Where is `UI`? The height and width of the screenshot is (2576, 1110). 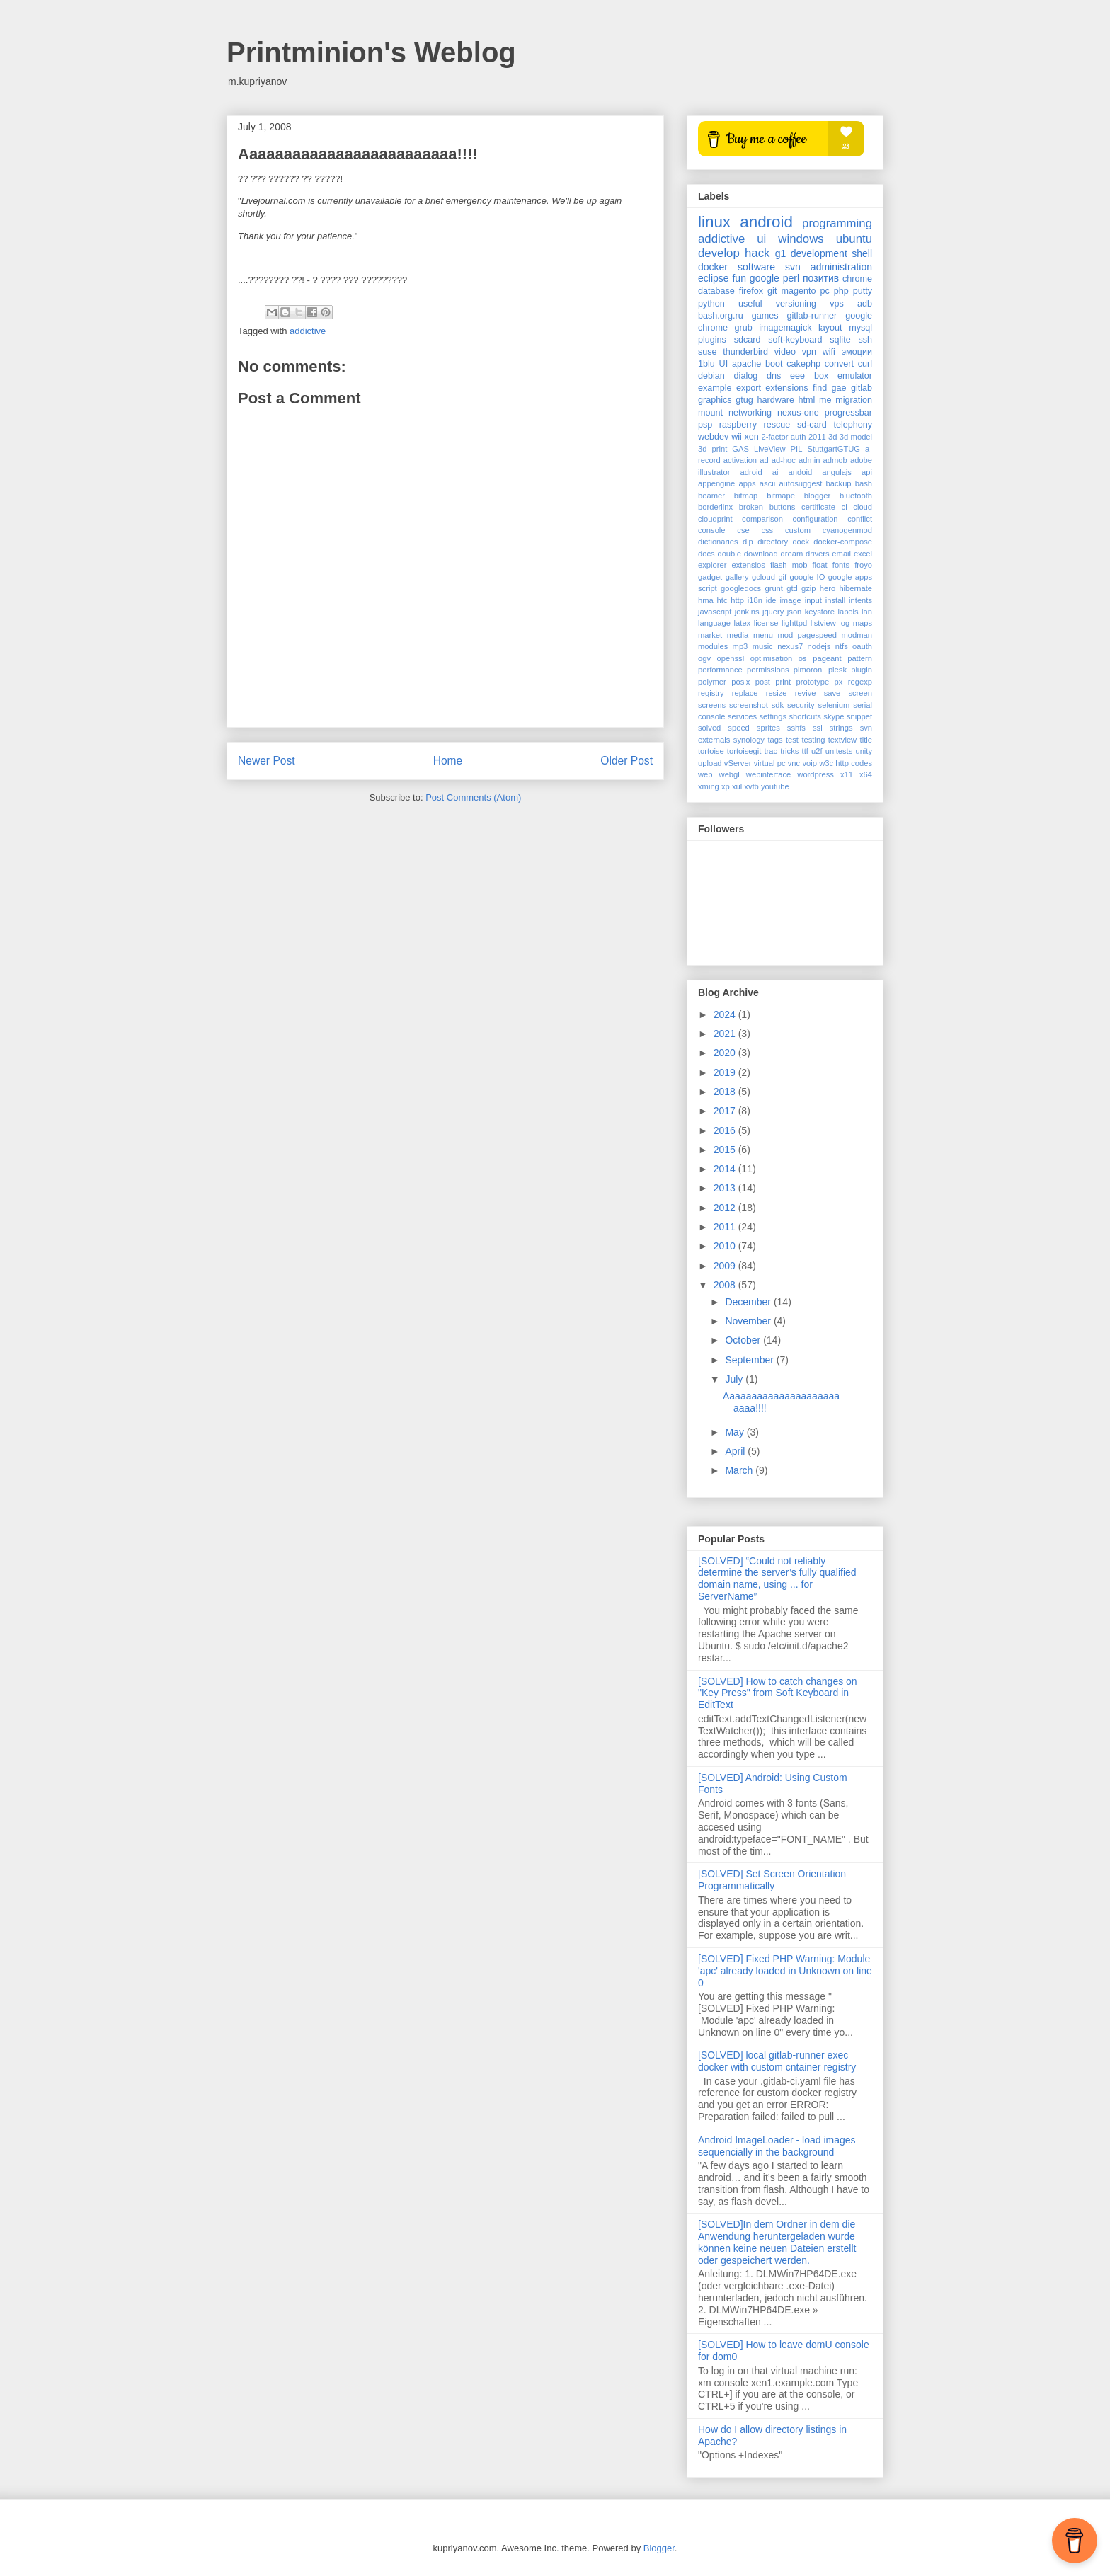 UI is located at coordinates (723, 364).